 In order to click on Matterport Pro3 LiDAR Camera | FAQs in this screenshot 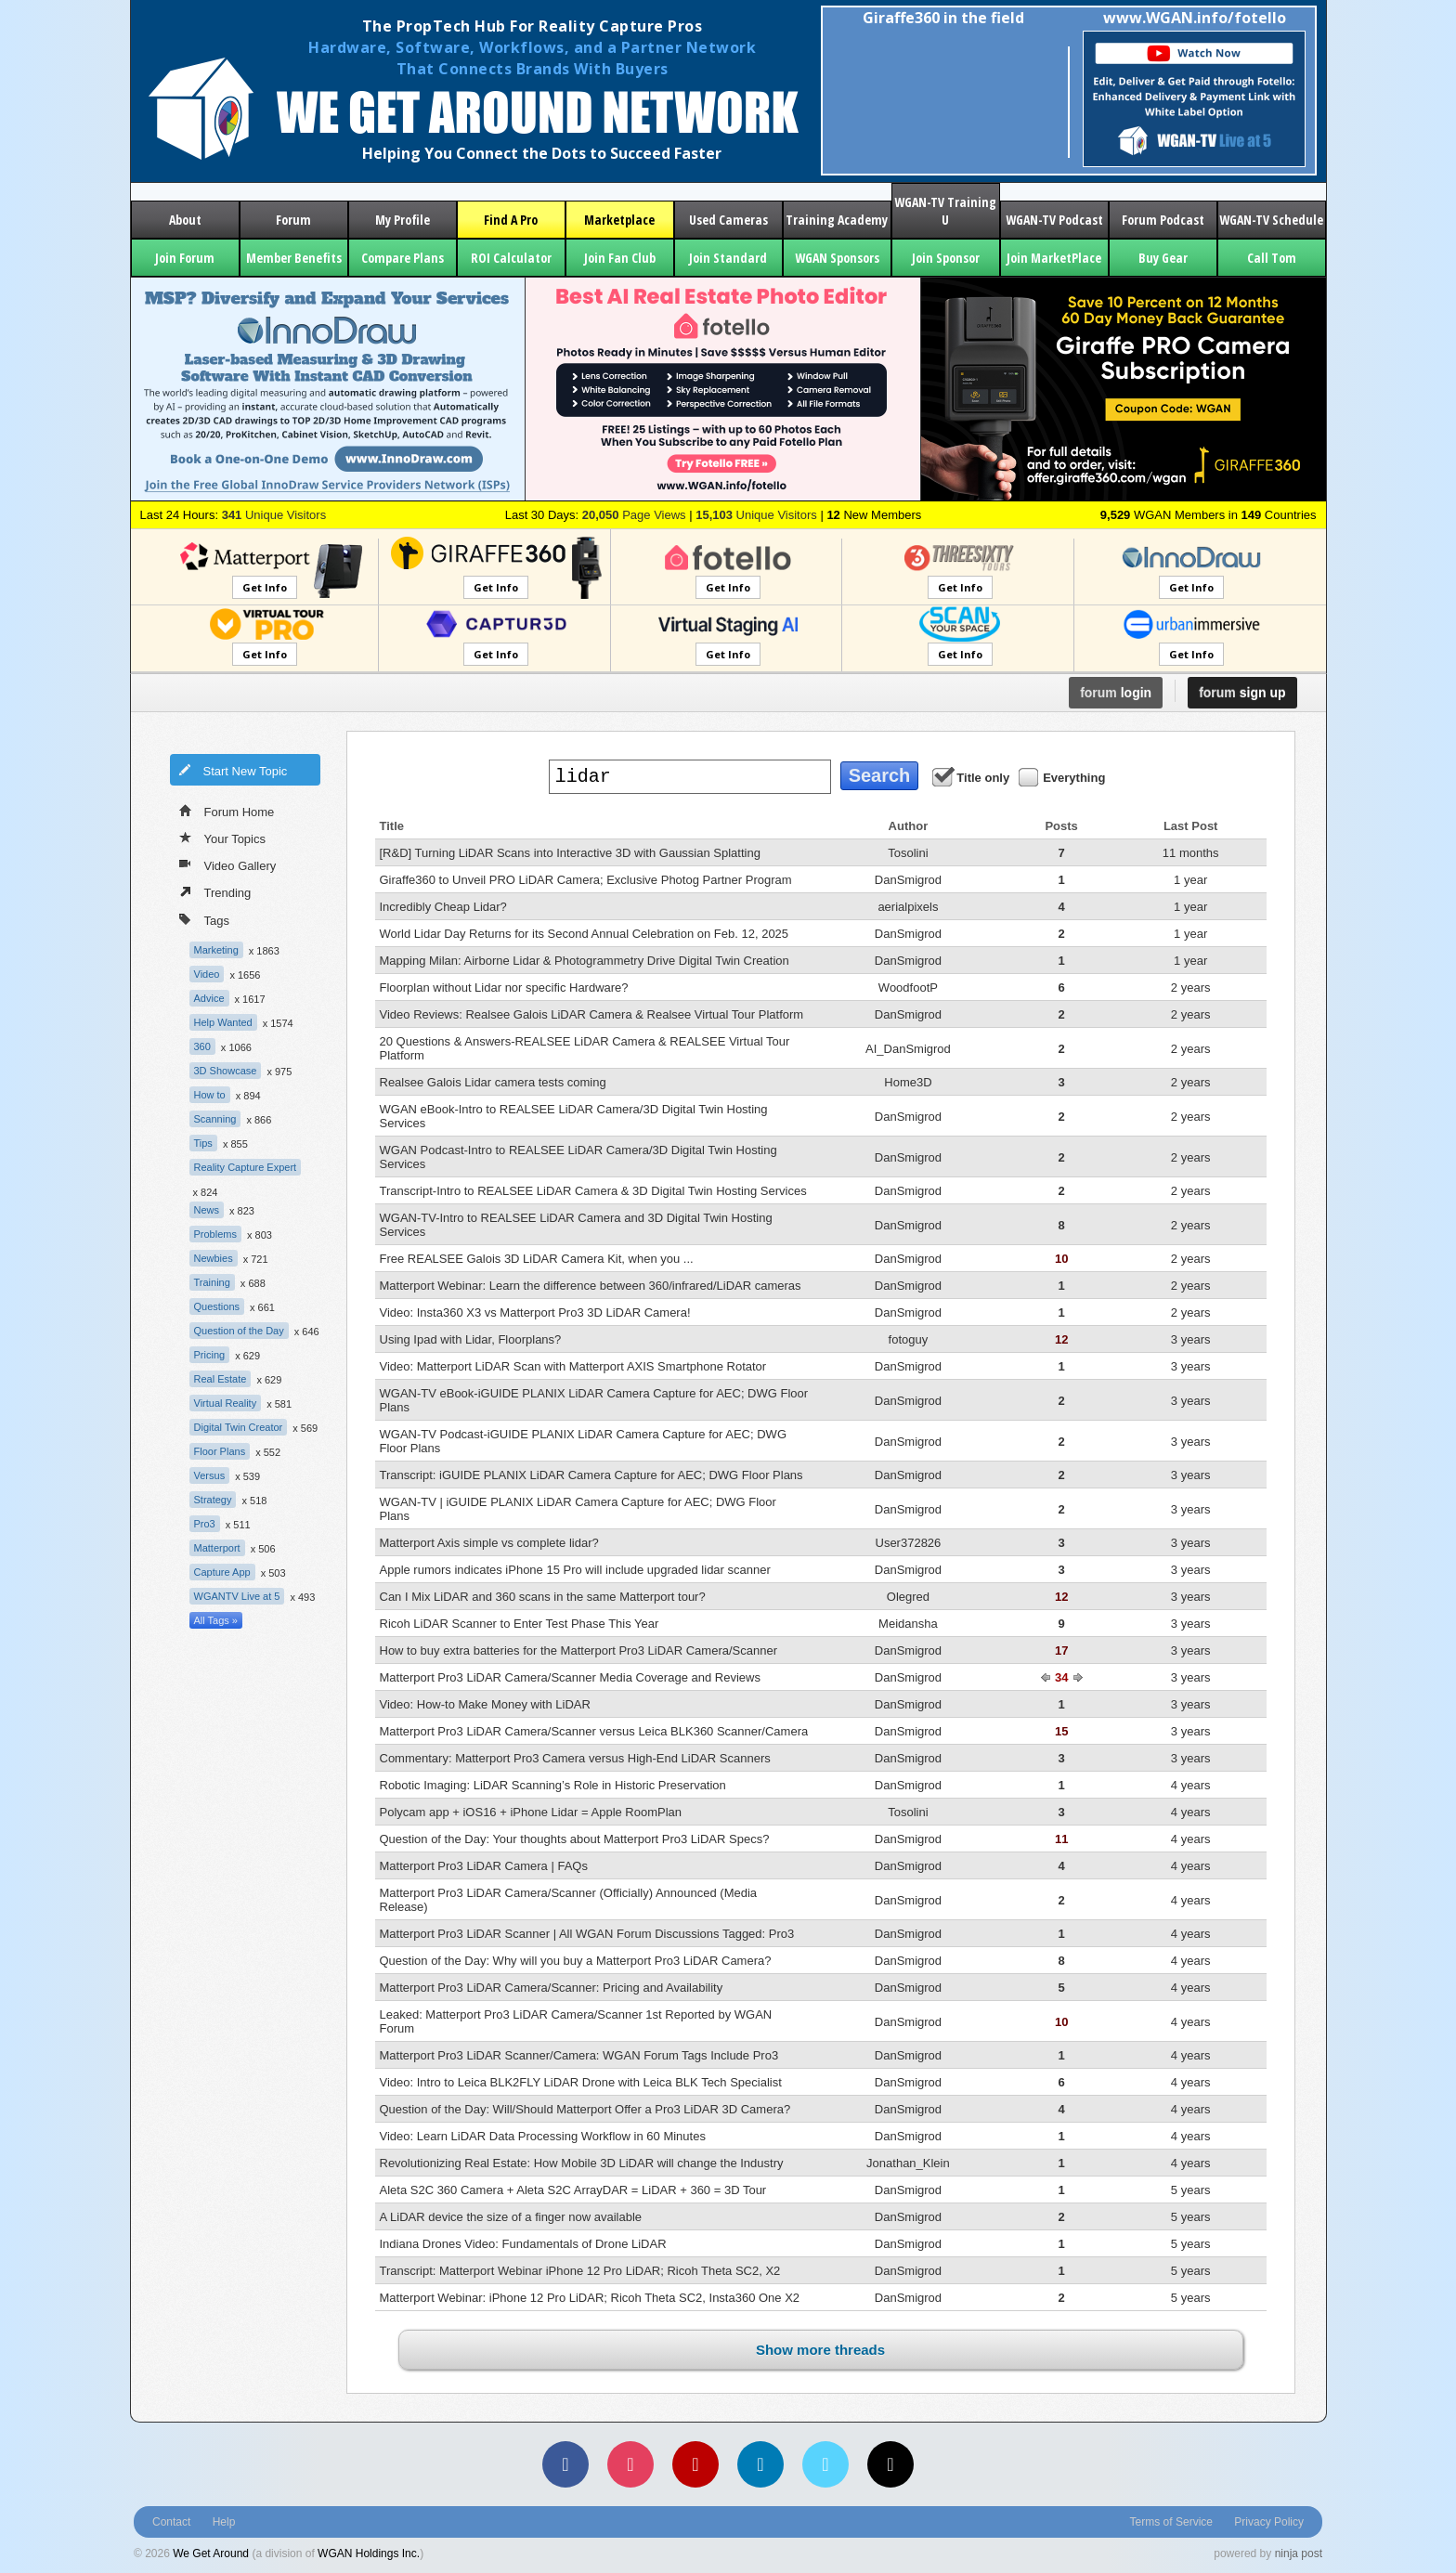, I will do `click(484, 1866)`.